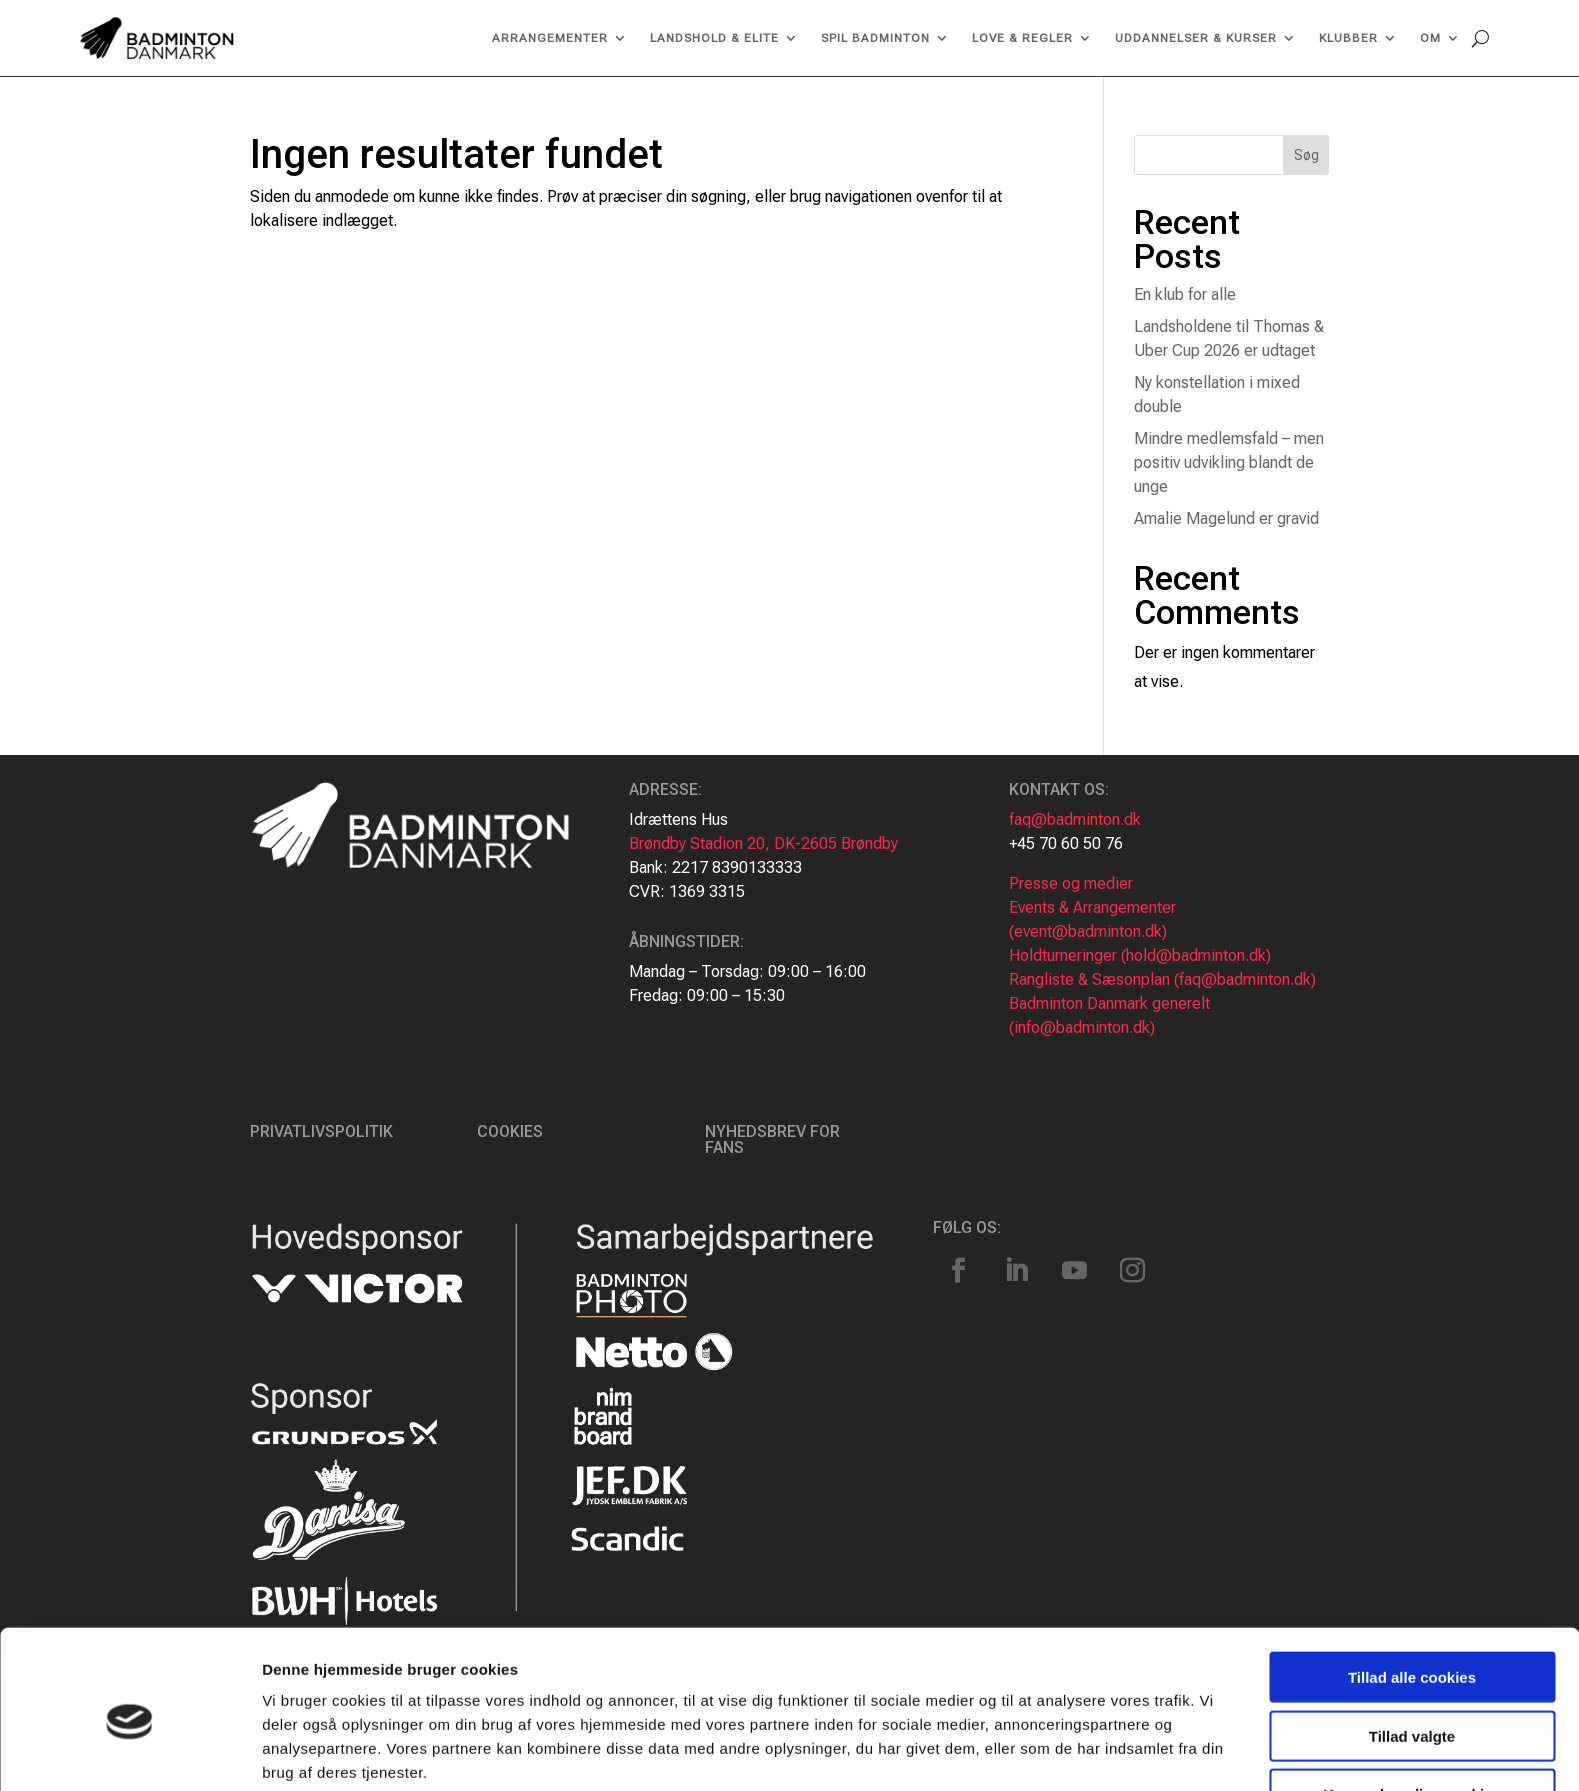 Image resolution: width=1579 pixels, height=1791 pixels. What do you see at coordinates (1430, 38) in the screenshot?
I see `Om` at bounding box center [1430, 38].